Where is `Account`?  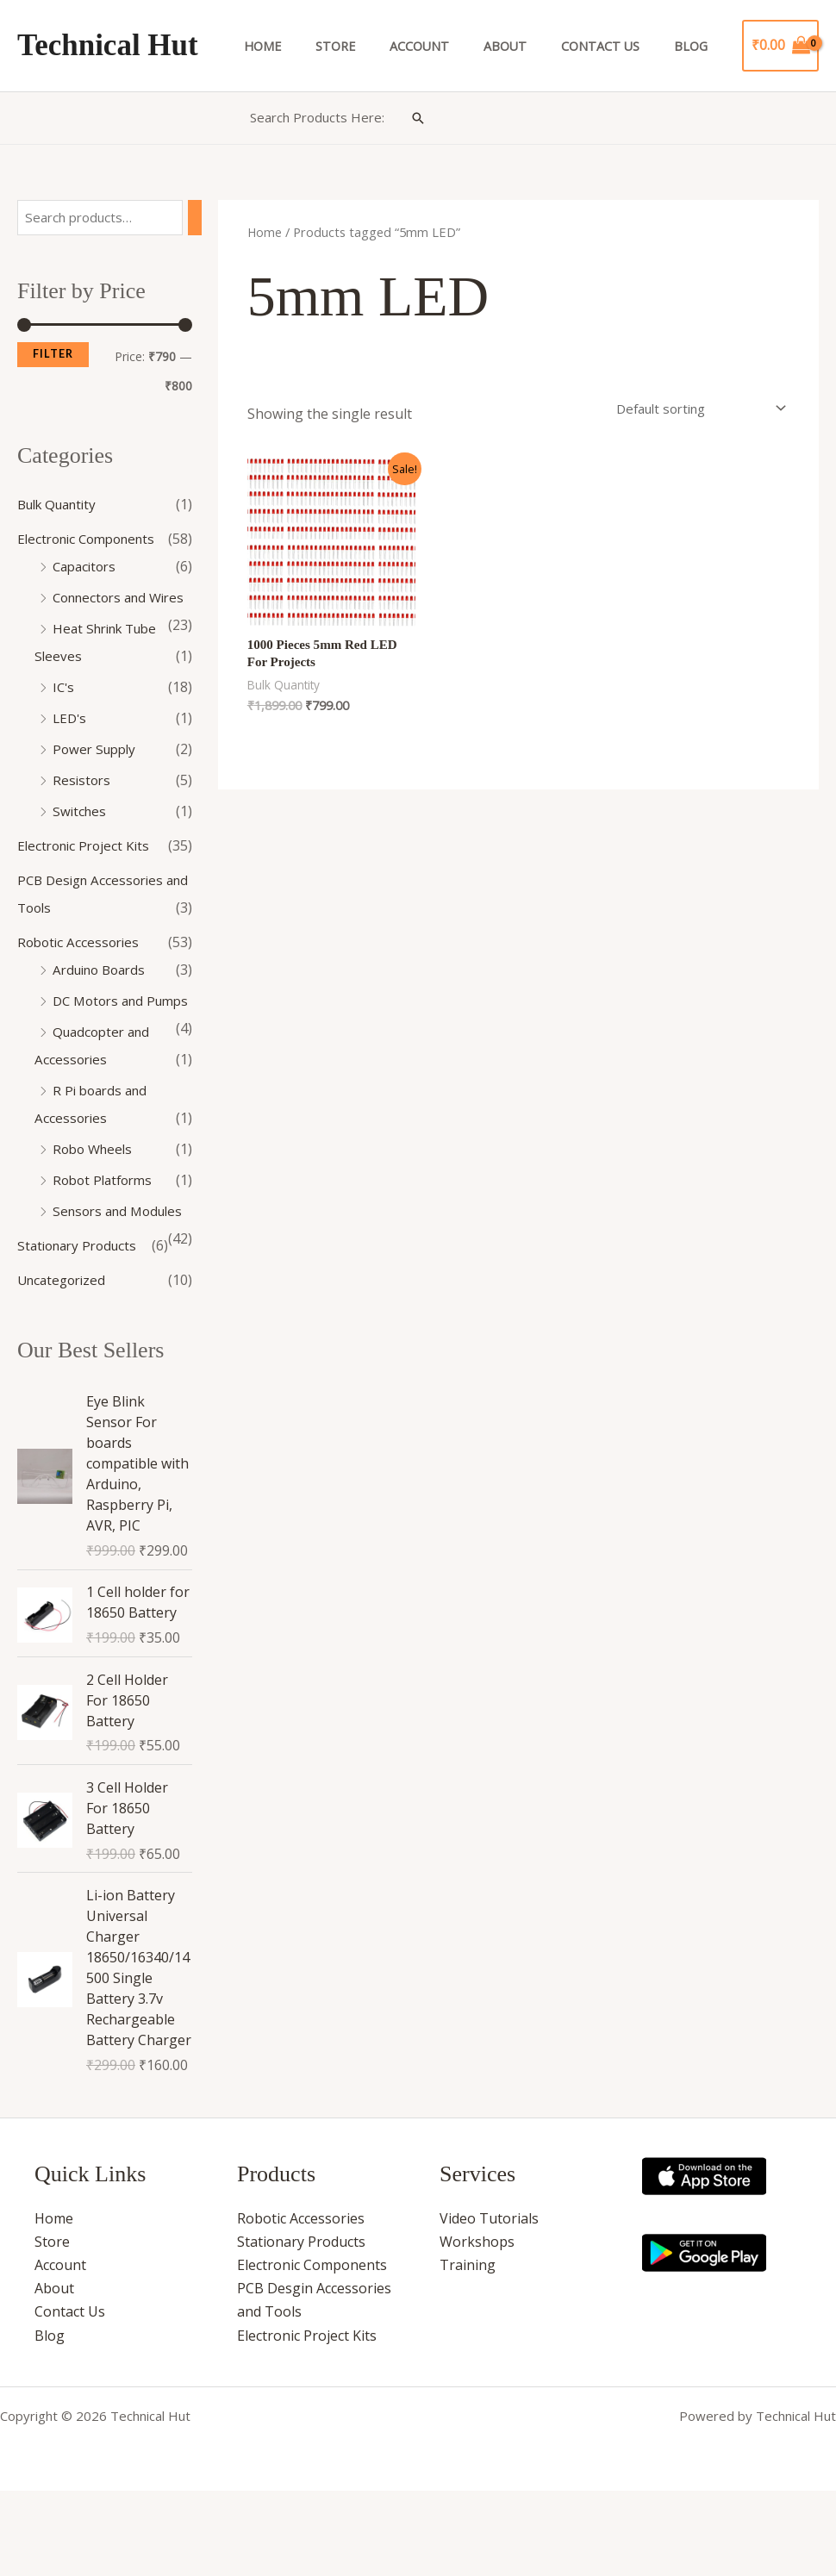 Account is located at coordinates (453, 46).